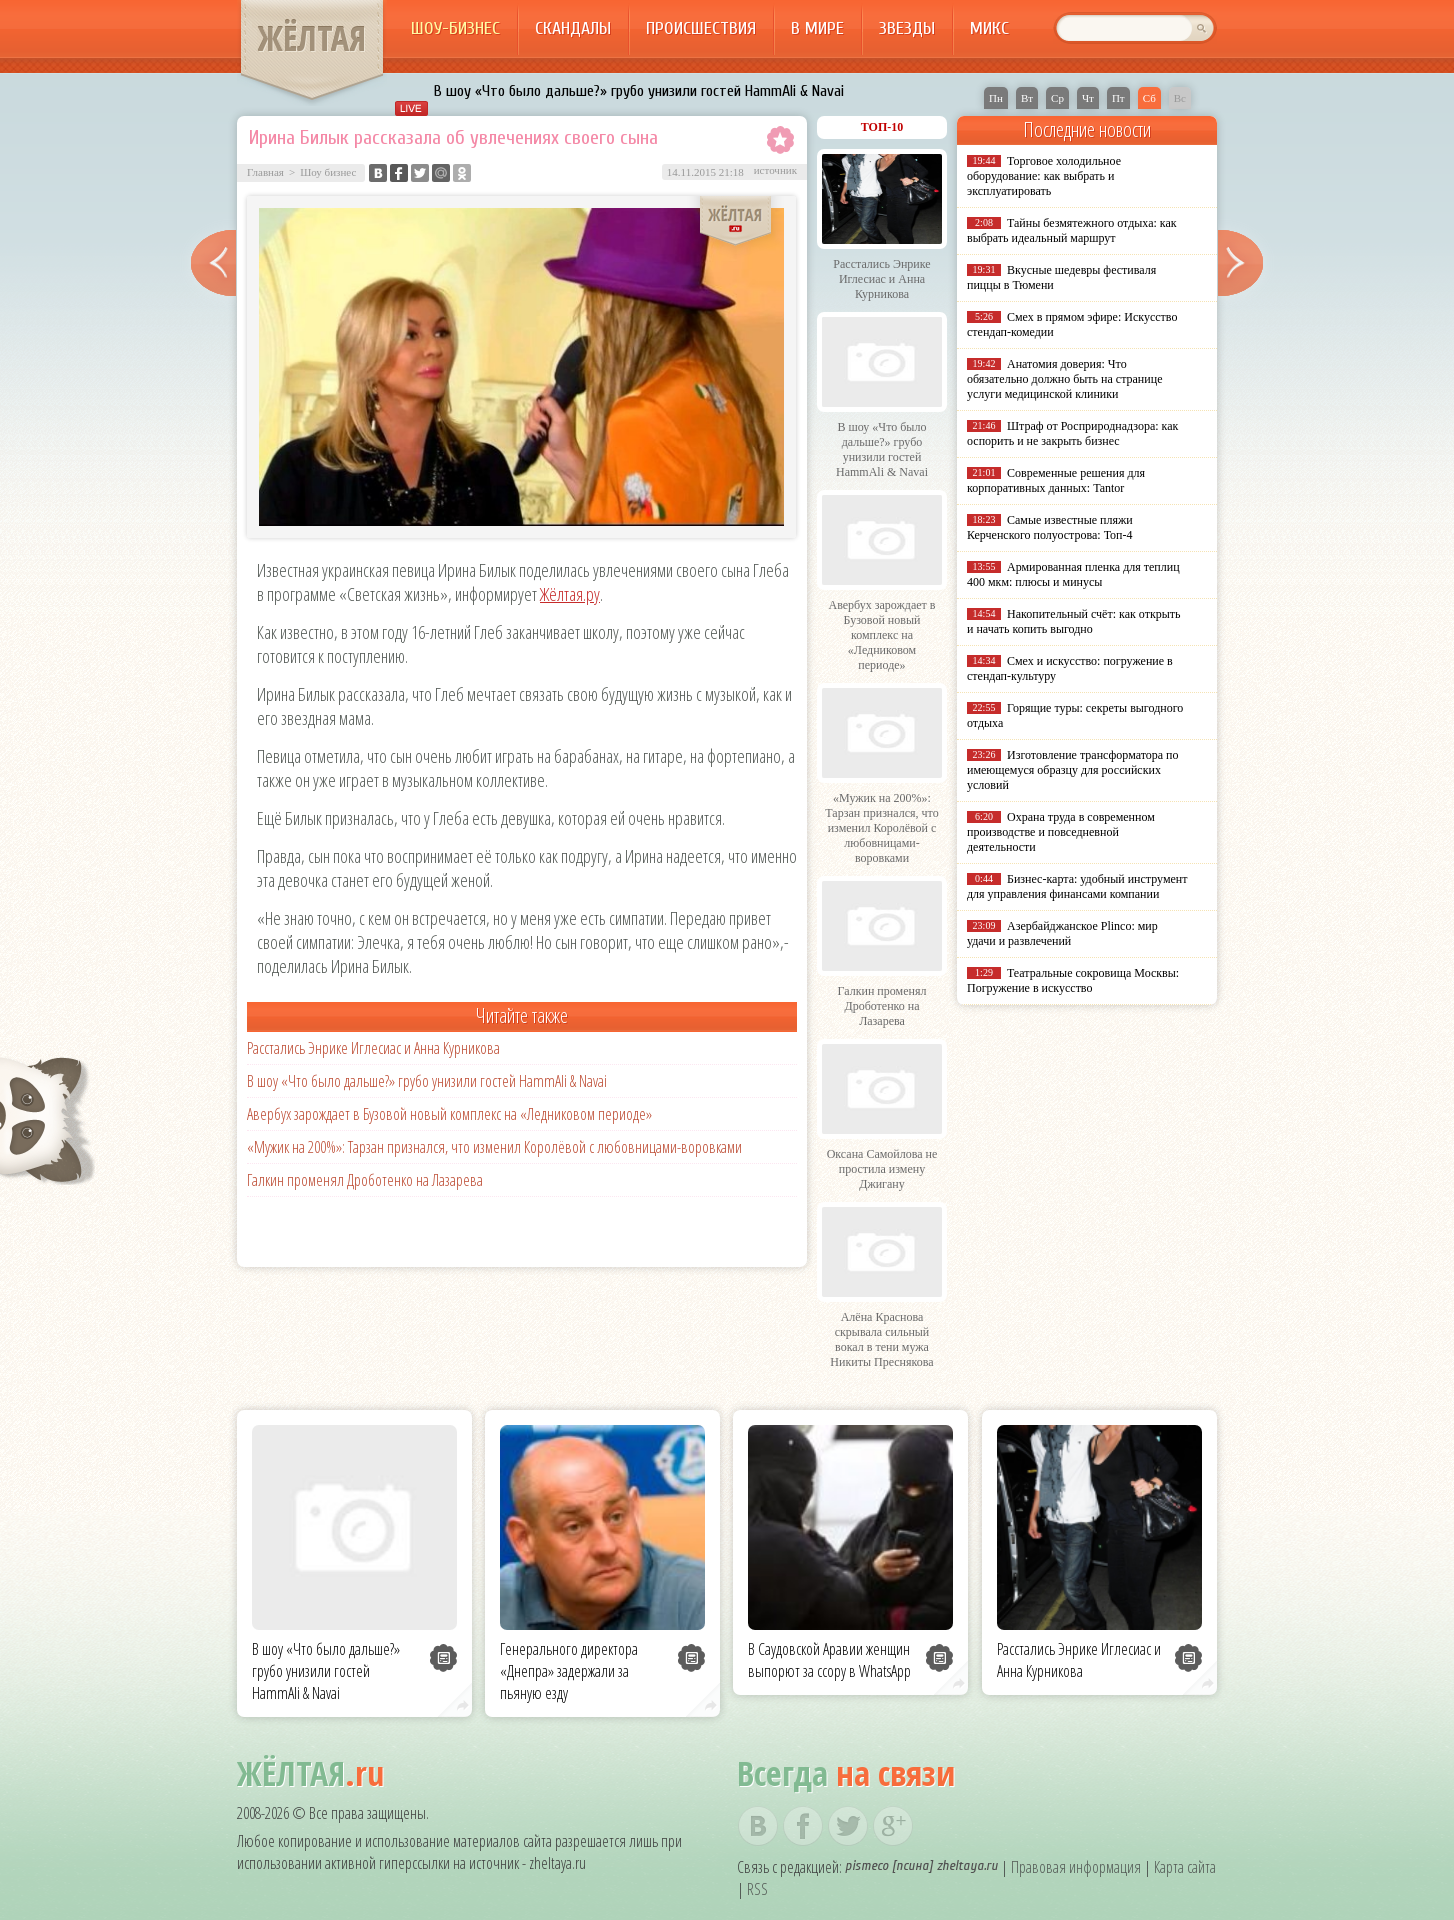 The width and height of the screenshot is (1454, 1920). What do you see at coordinates (1076, 1867) in the screenshot?
I see `Правовая информация` at bounding box center [1076, 1867].